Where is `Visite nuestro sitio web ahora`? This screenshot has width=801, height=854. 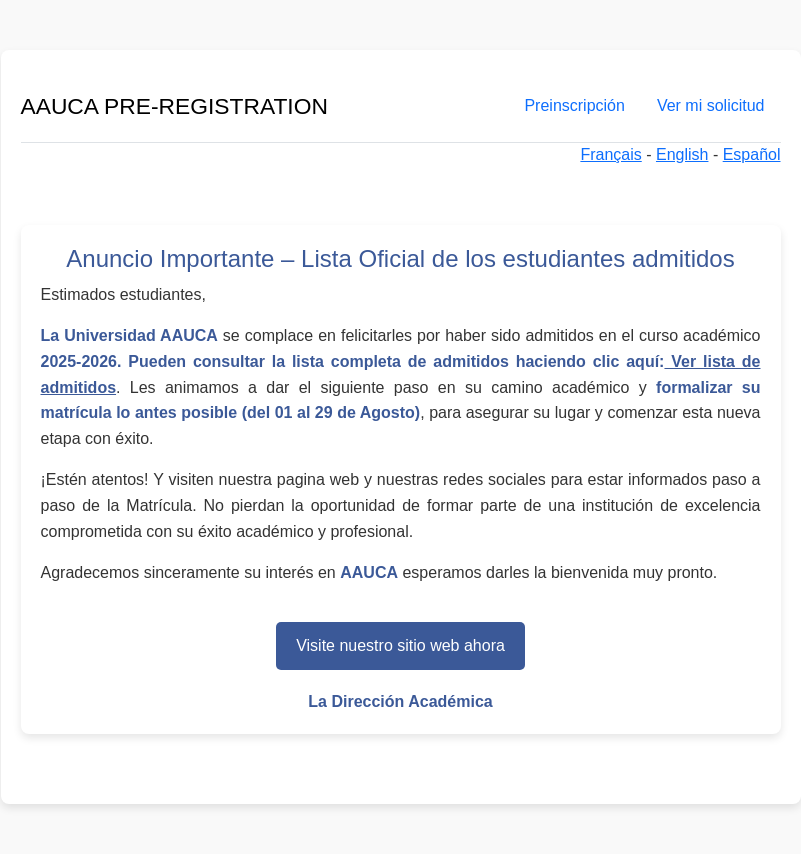 Visite nuestro sitio web ahora is located at coordinates (400, 645).